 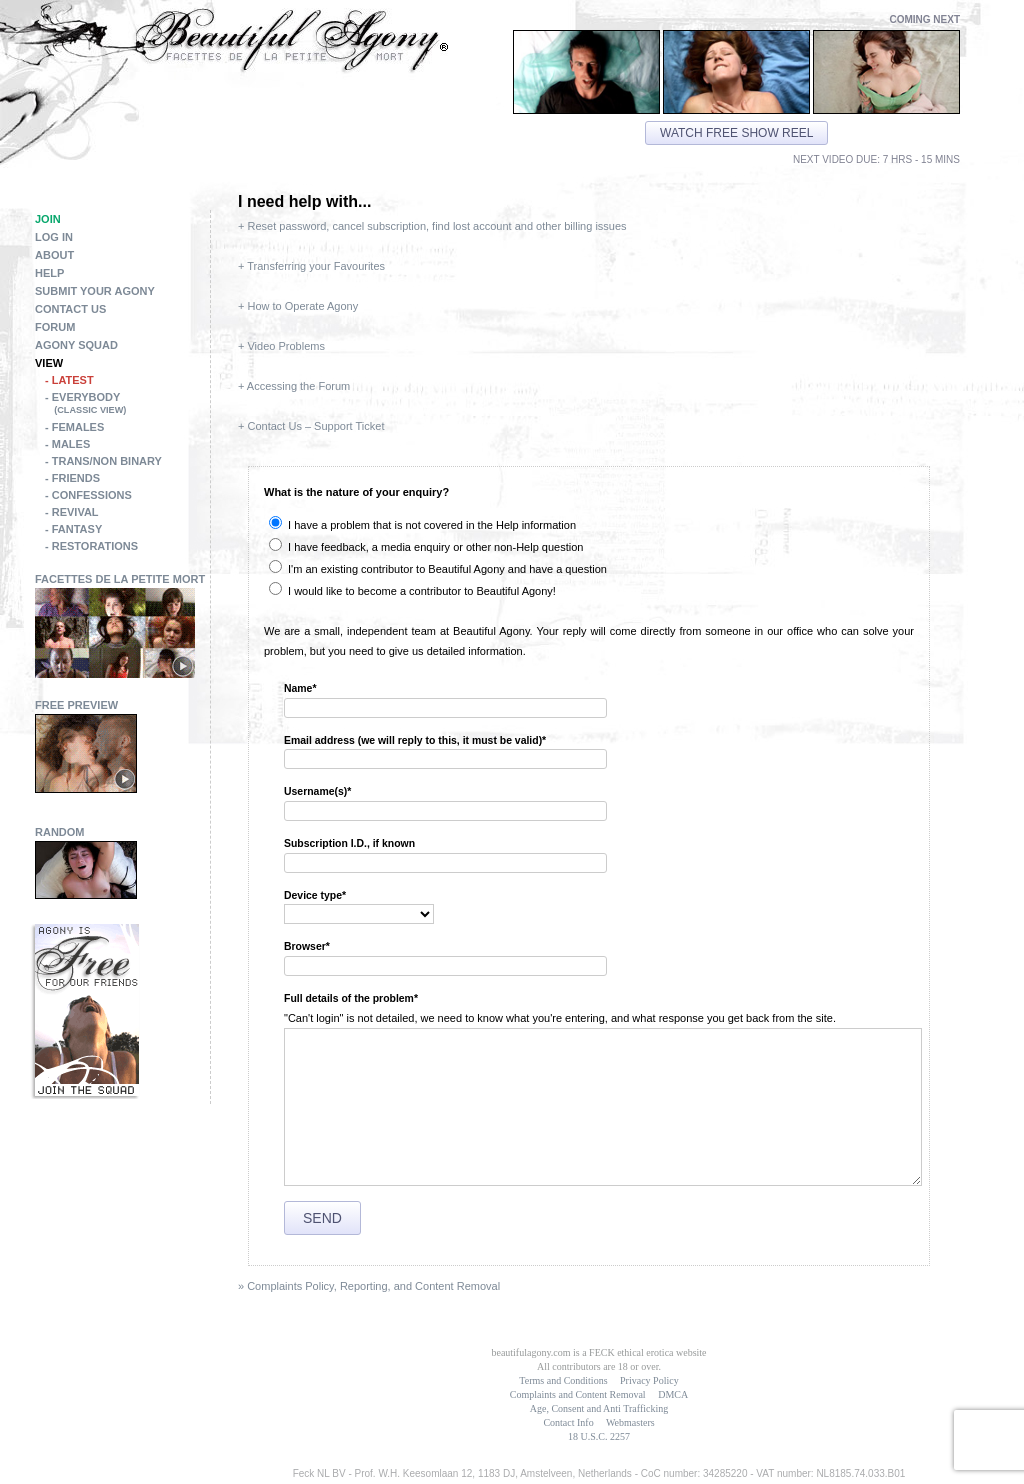 I want to click on About, so click(x=54, y=255).